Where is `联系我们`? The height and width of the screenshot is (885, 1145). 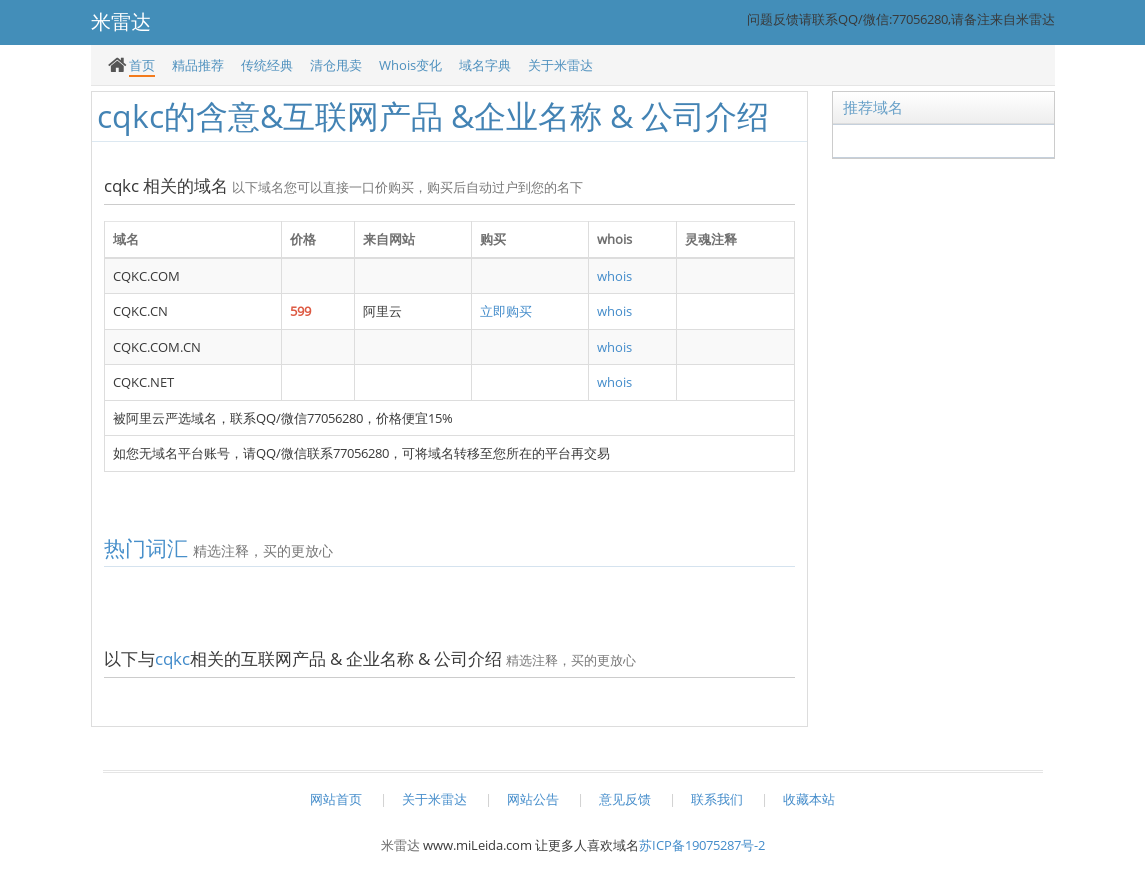
联系我们 is located at coordinates (717, 799).